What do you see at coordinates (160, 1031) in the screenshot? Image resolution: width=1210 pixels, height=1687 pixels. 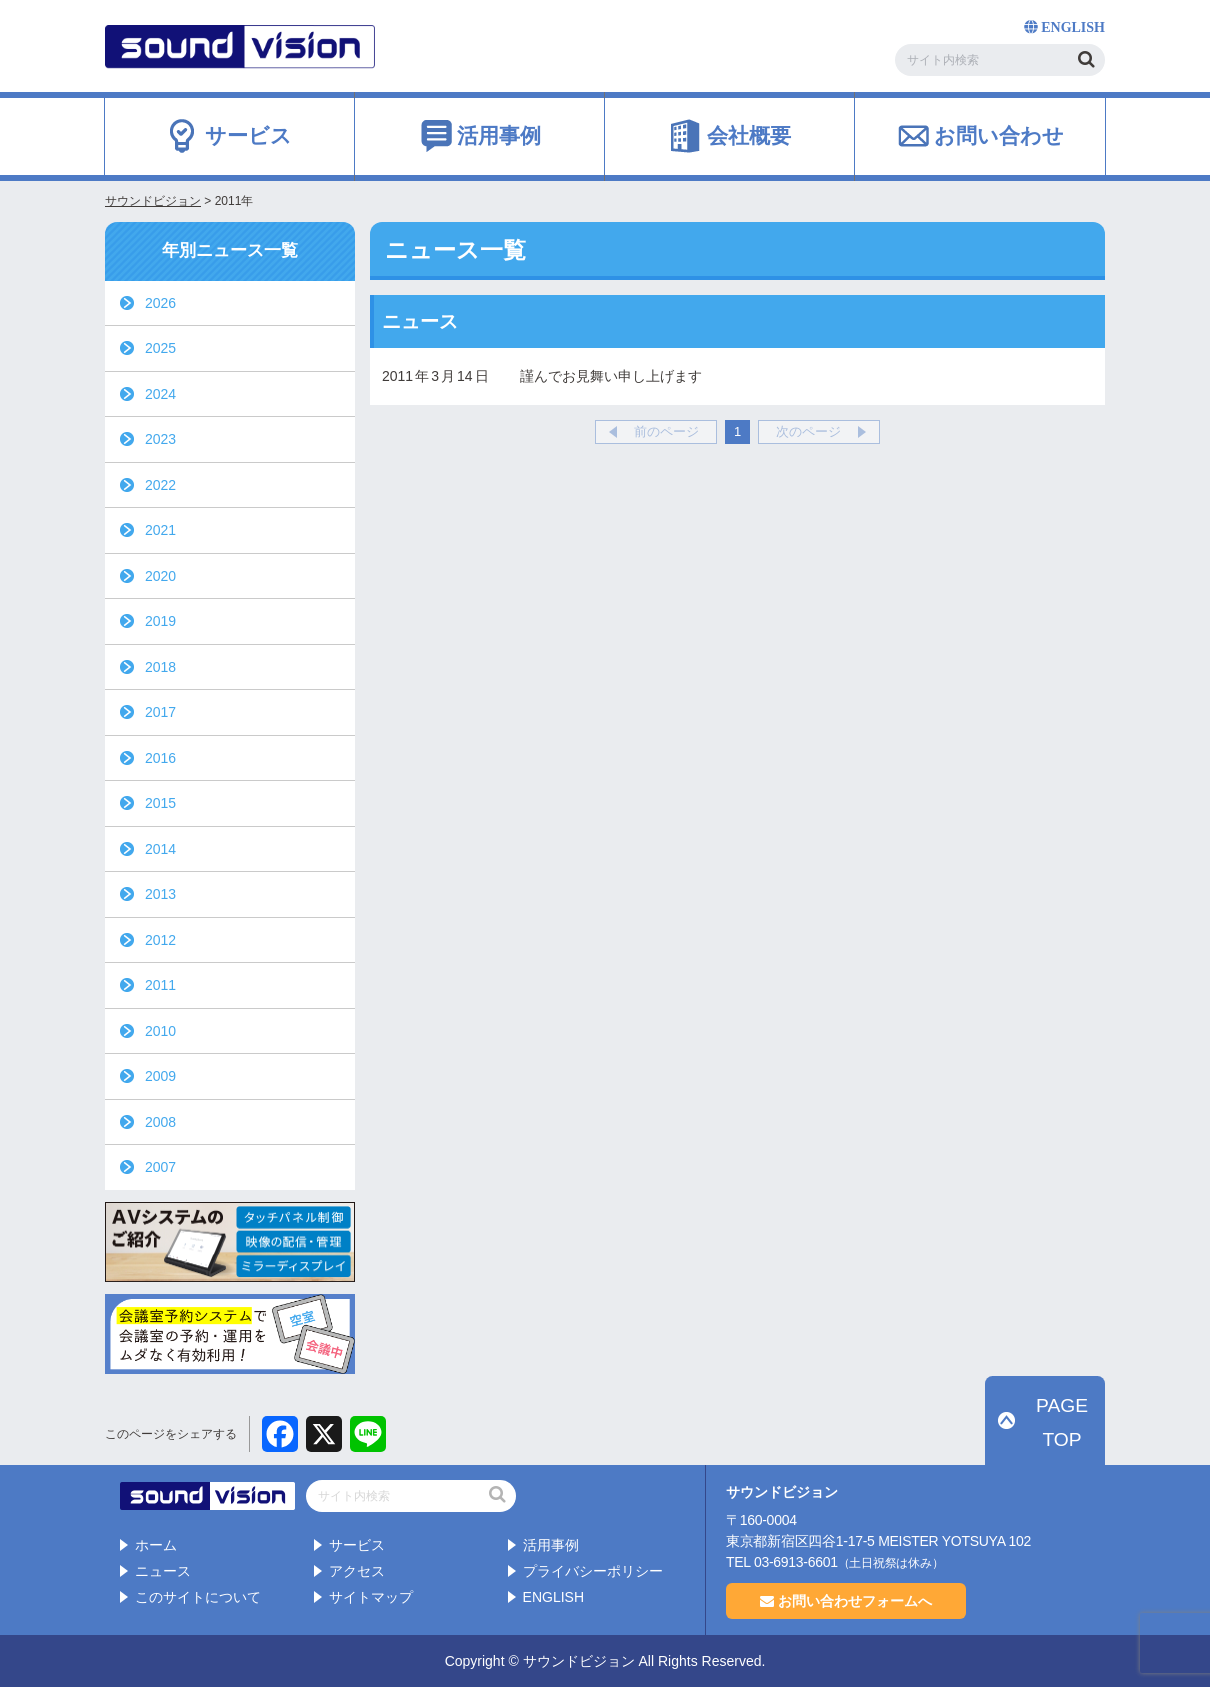 I see `2010` at bounding box center [160, 1031].